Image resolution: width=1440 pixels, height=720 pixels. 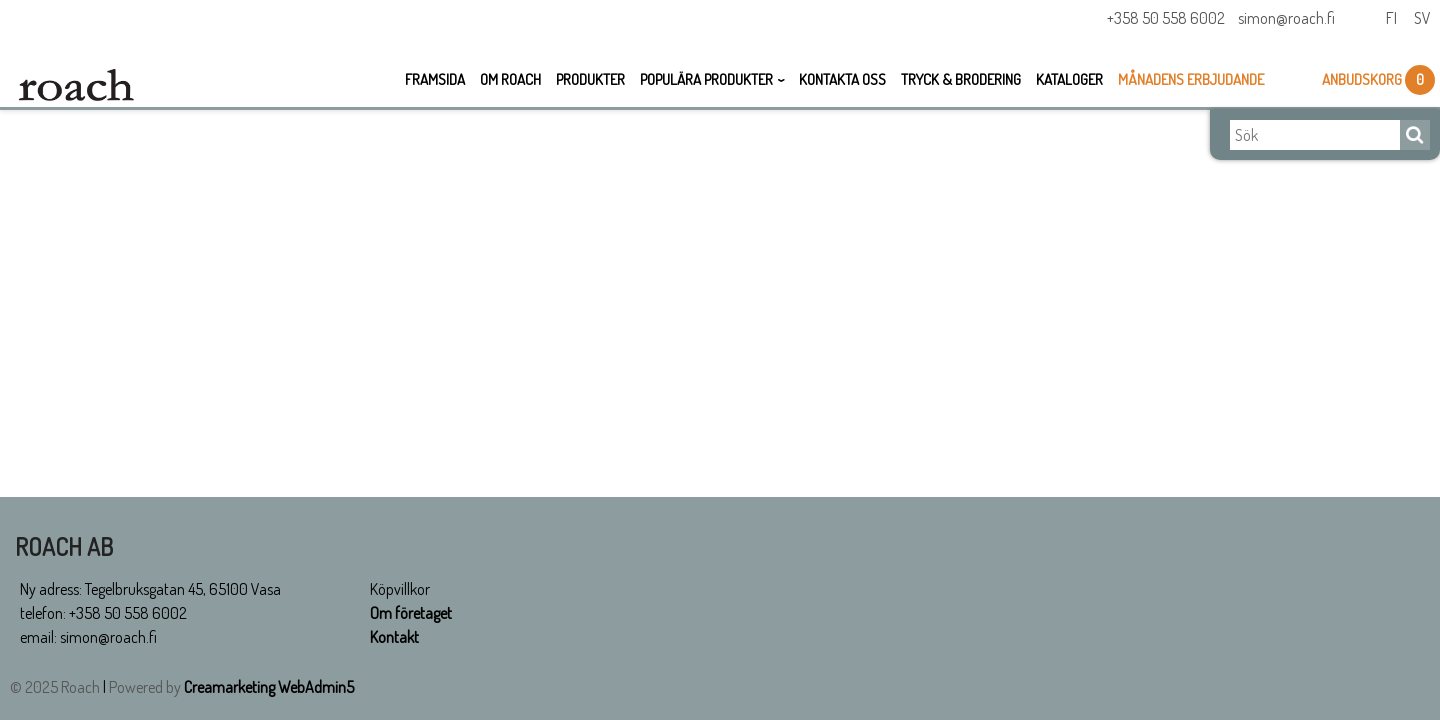 What do you see at coordinates (1069, 79) in the screenshot?
I see `Kataloger` at bounding box center [1069, 79].